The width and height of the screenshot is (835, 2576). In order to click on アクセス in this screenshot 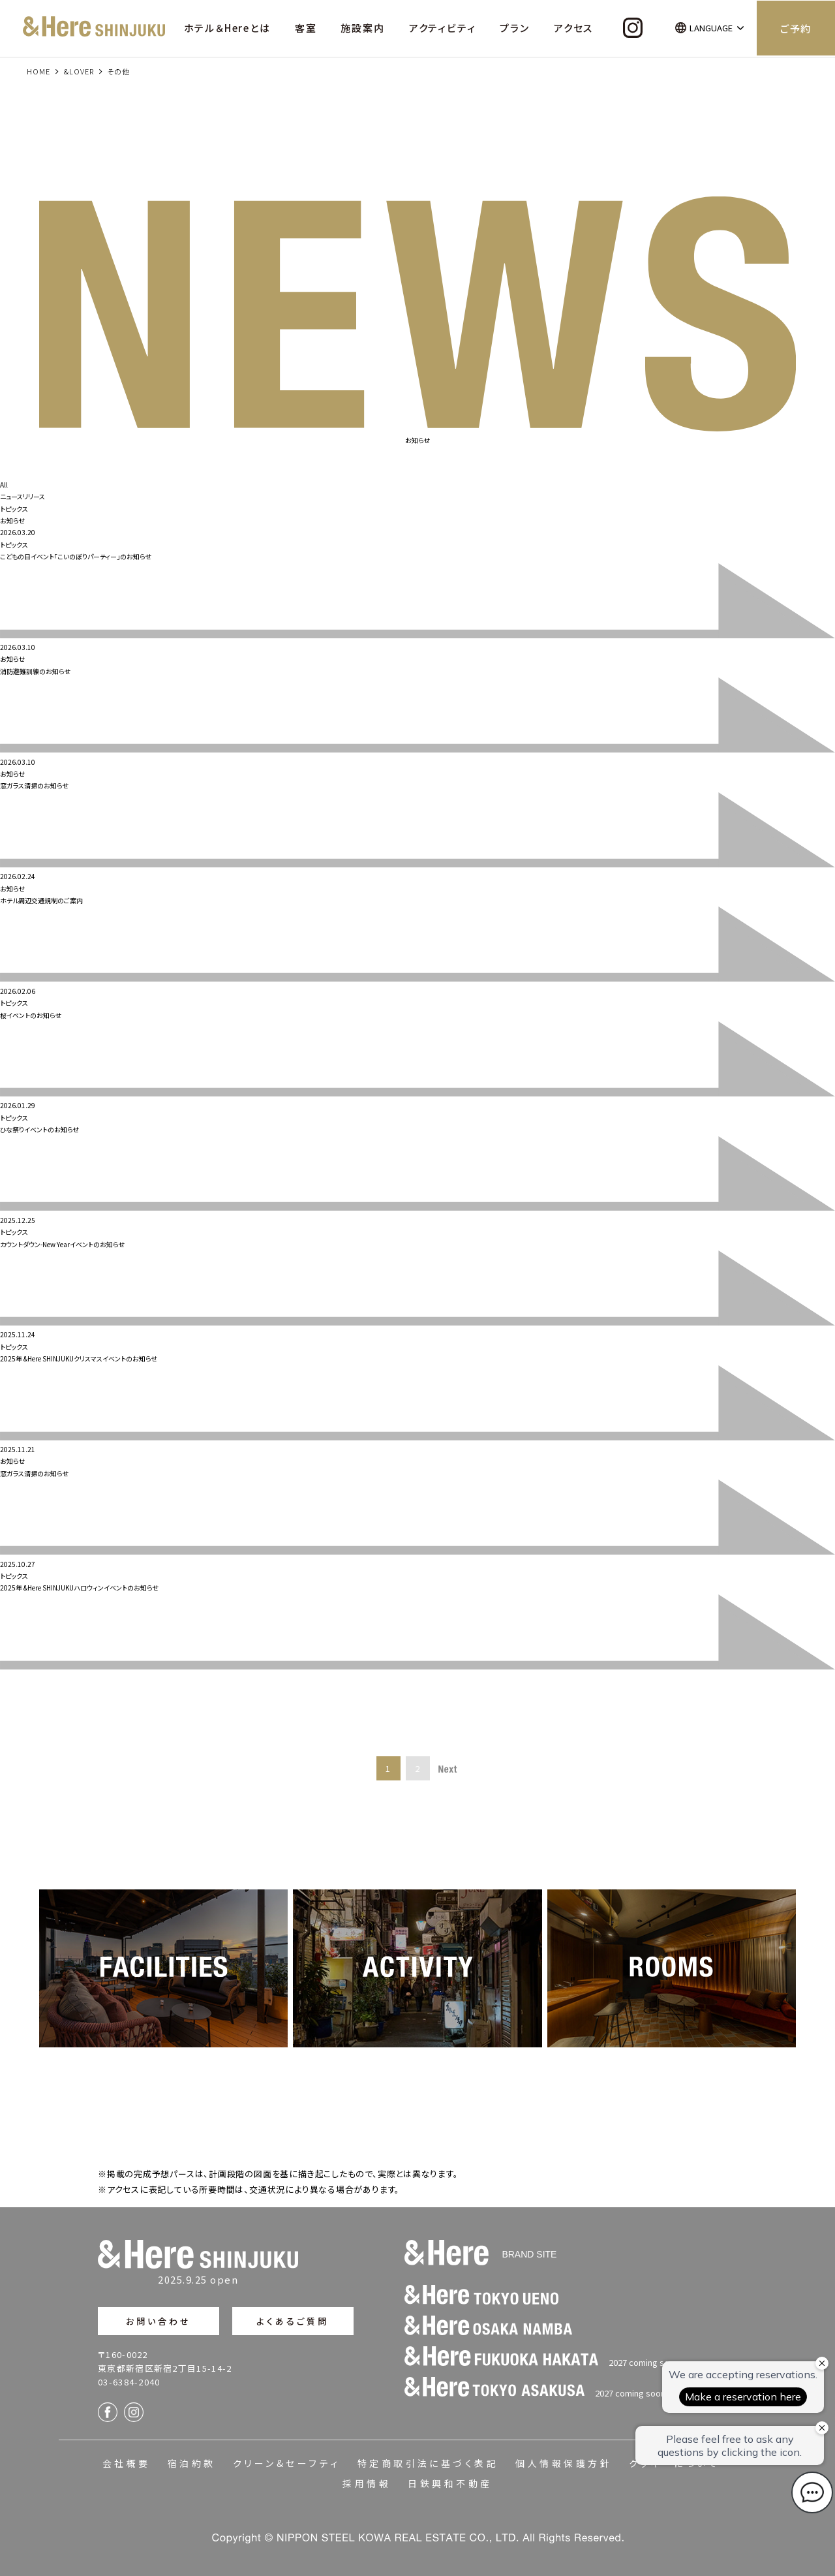, I will do `click(573, 28)`.